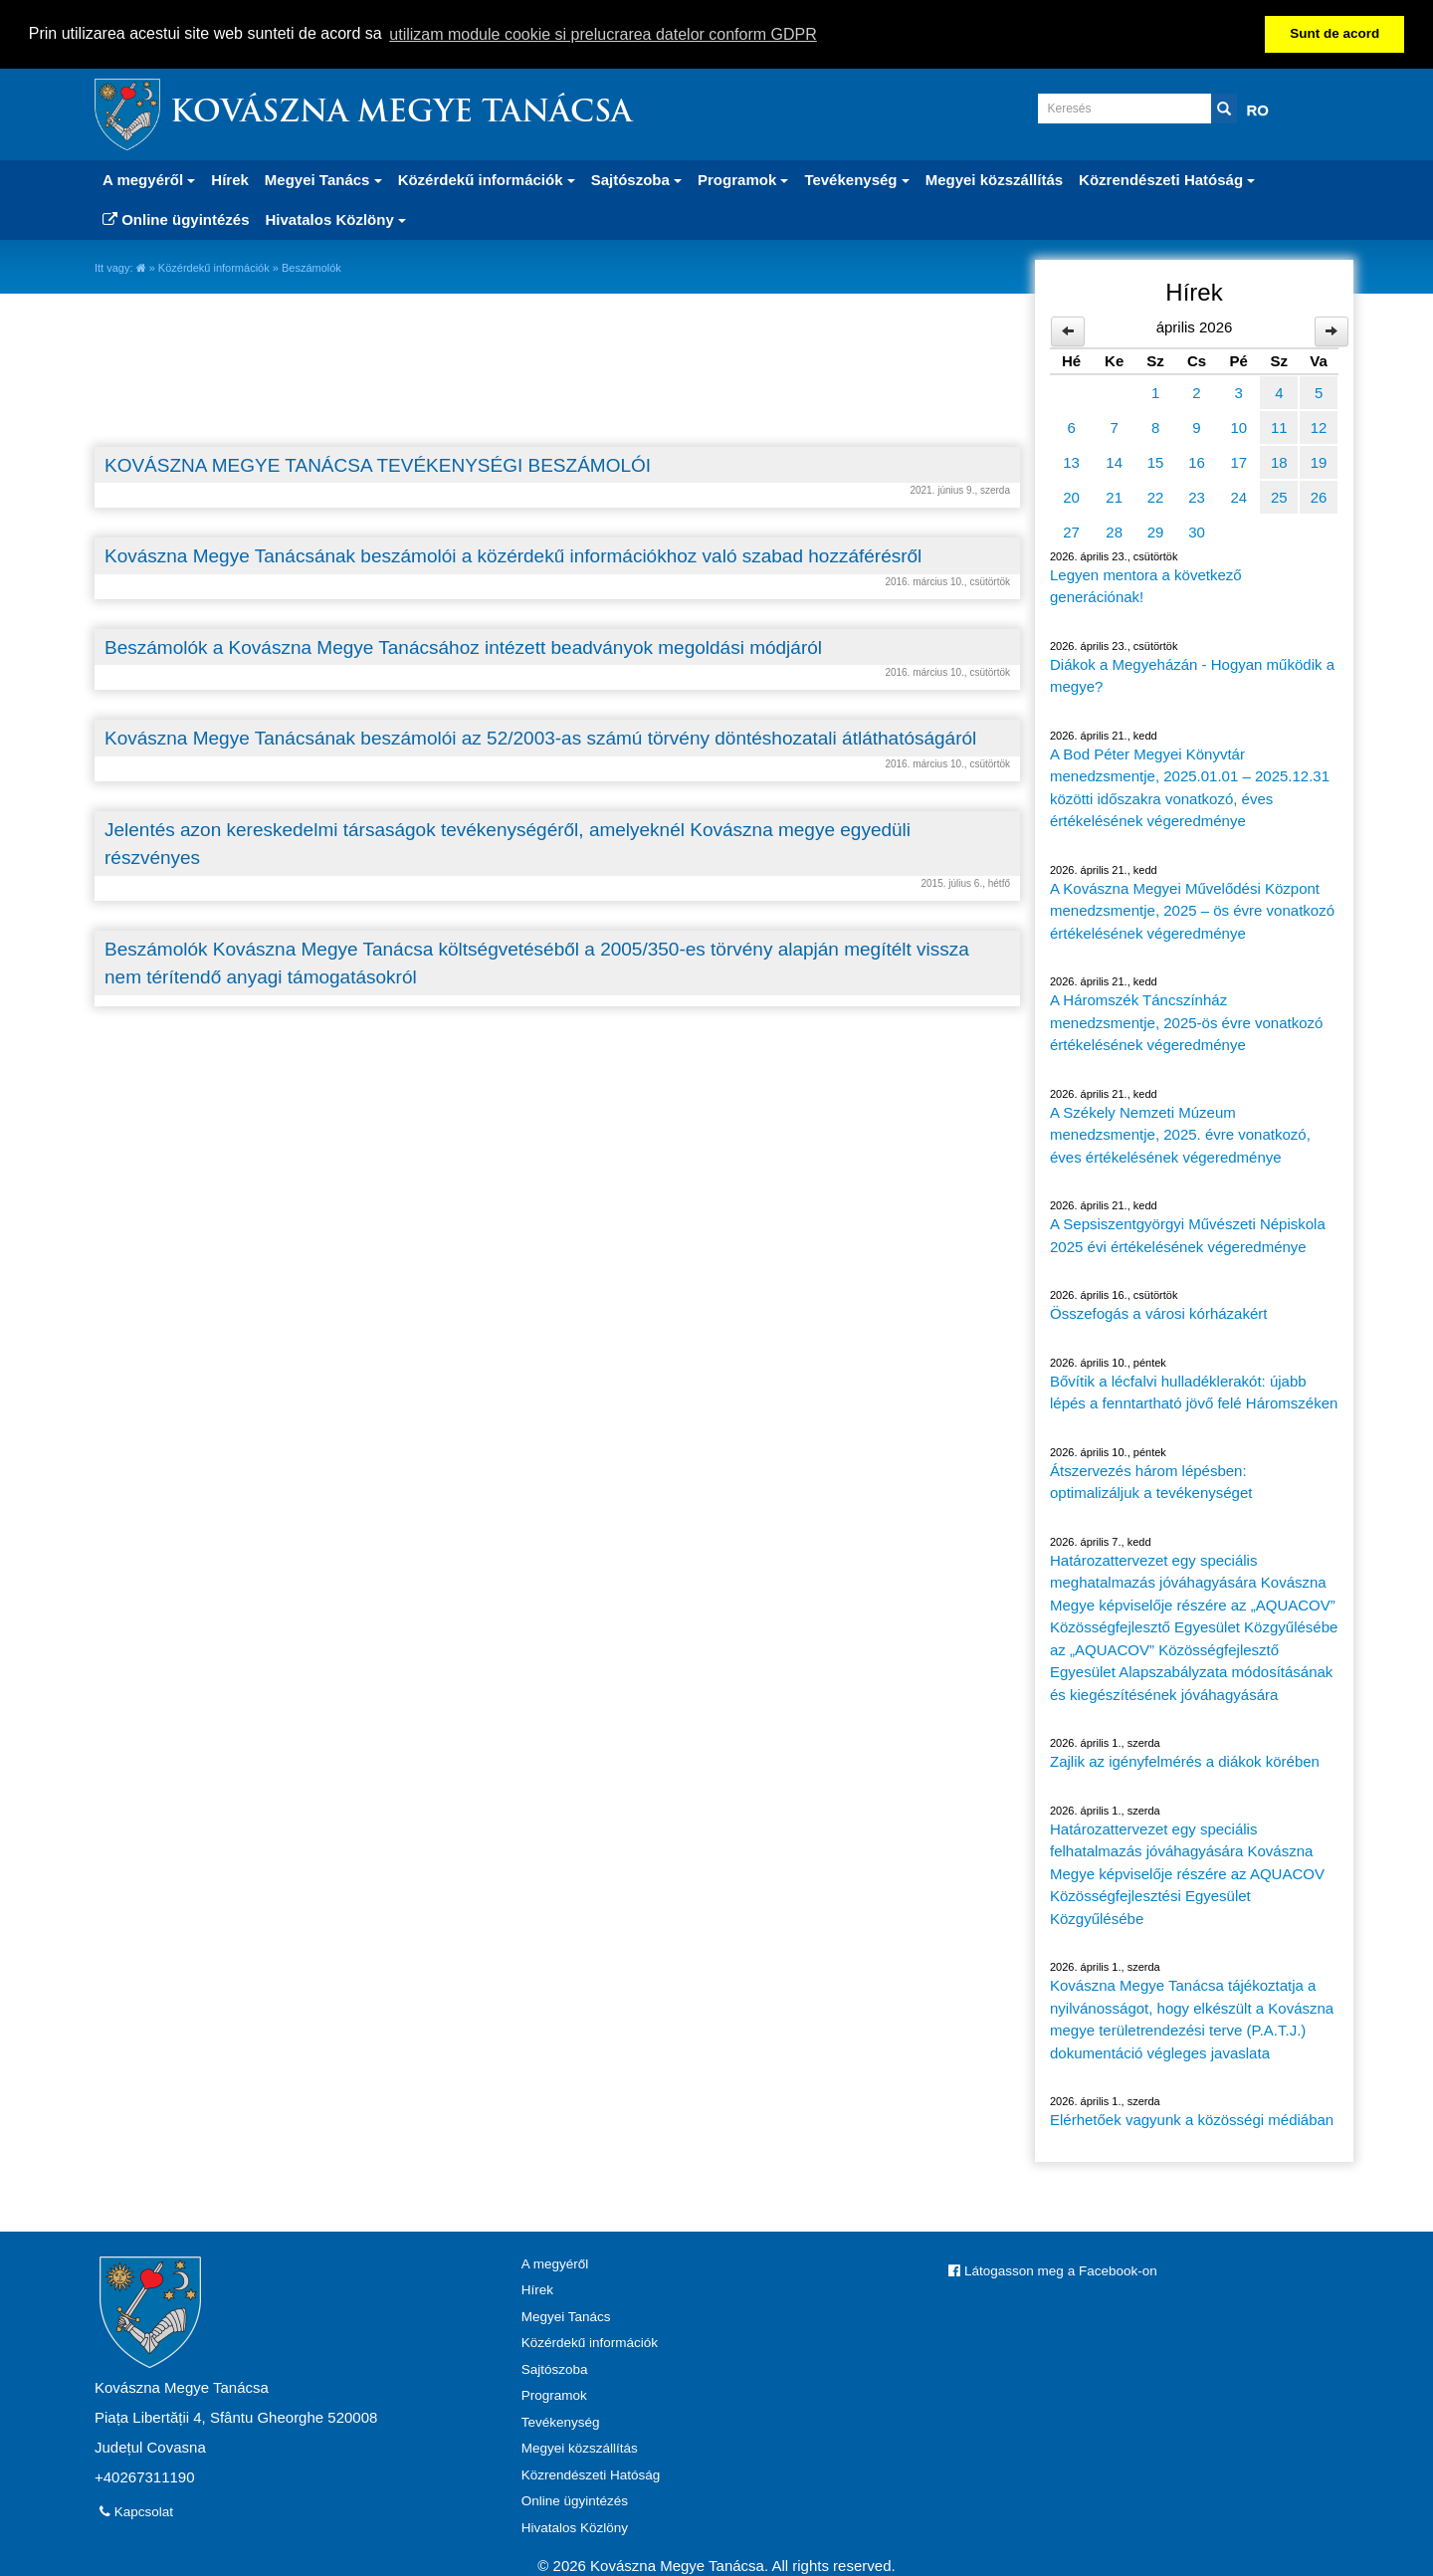 Image resolution: width=1433 pixels, height=2576 pixels. Describe the element at coordinates (214, 267) in the screenshot. I see `Közérdekű információk` at that location.